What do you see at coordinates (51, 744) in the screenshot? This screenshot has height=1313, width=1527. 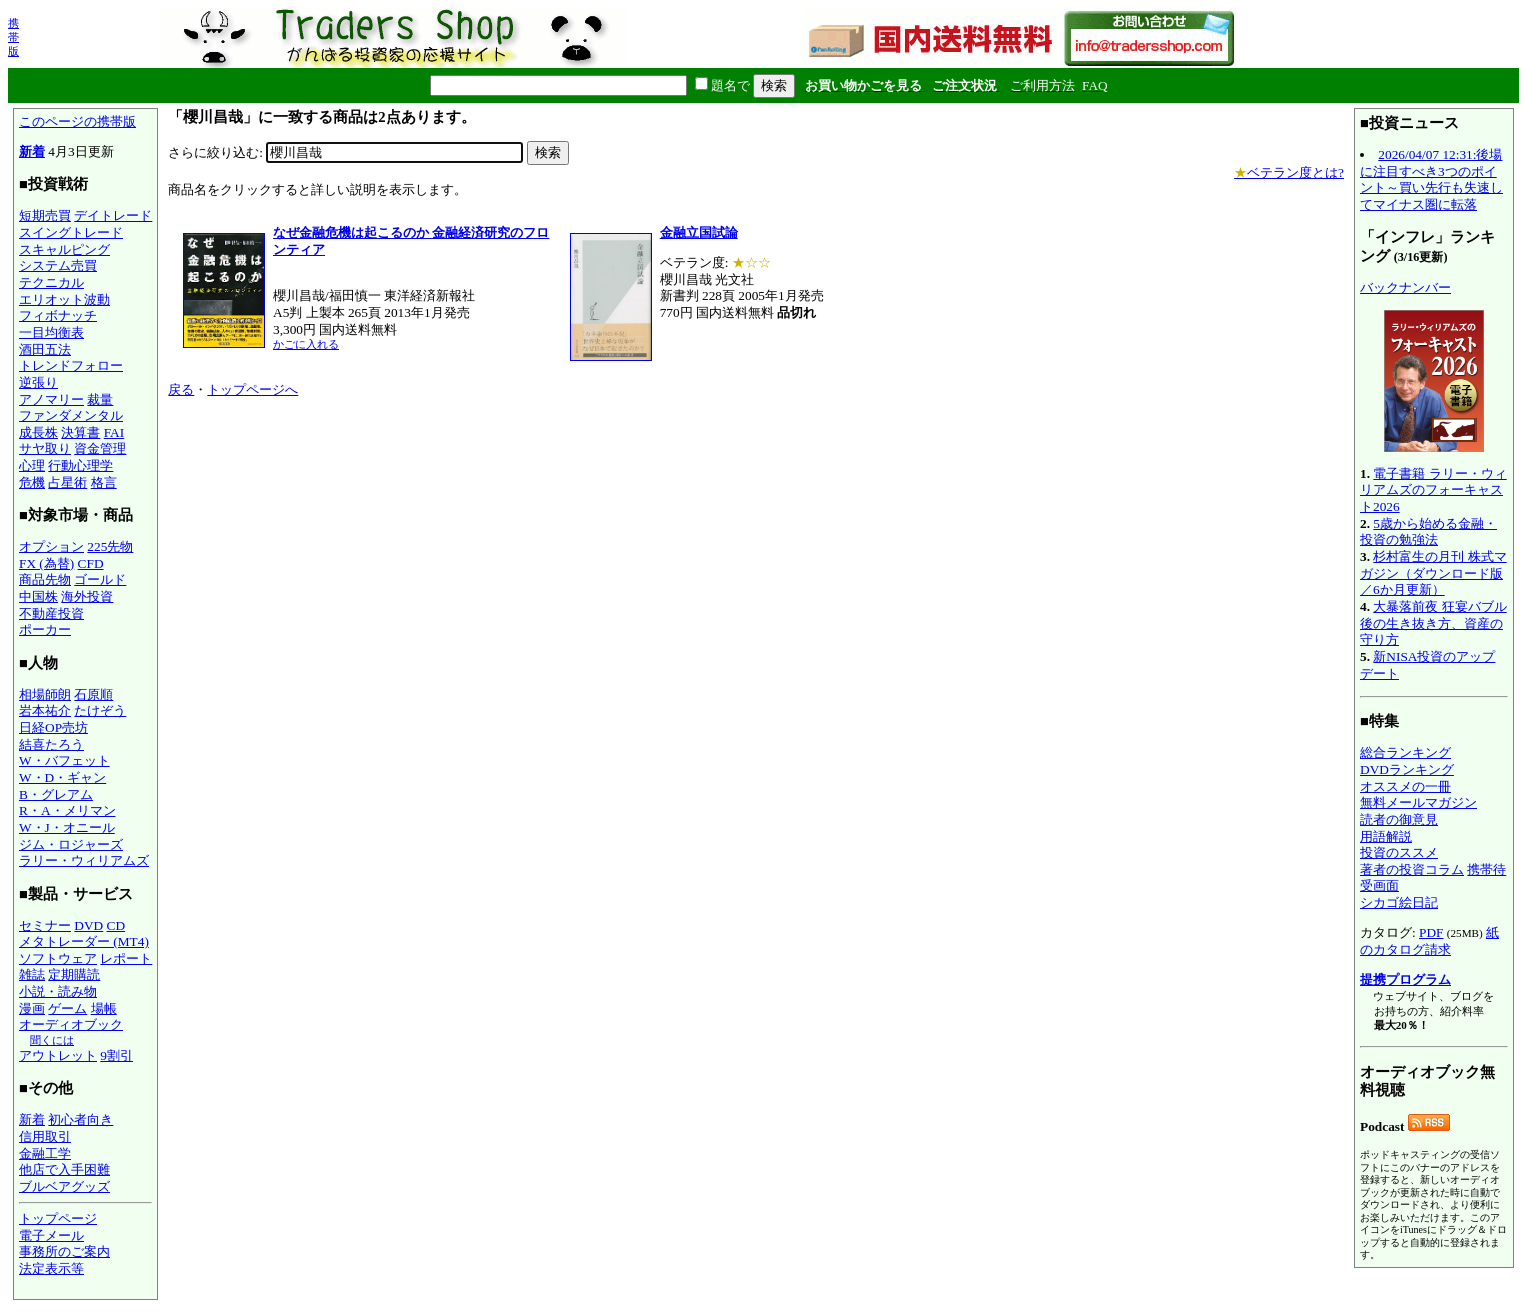 I see `結喜たろう` at bounding box center [51, 744].